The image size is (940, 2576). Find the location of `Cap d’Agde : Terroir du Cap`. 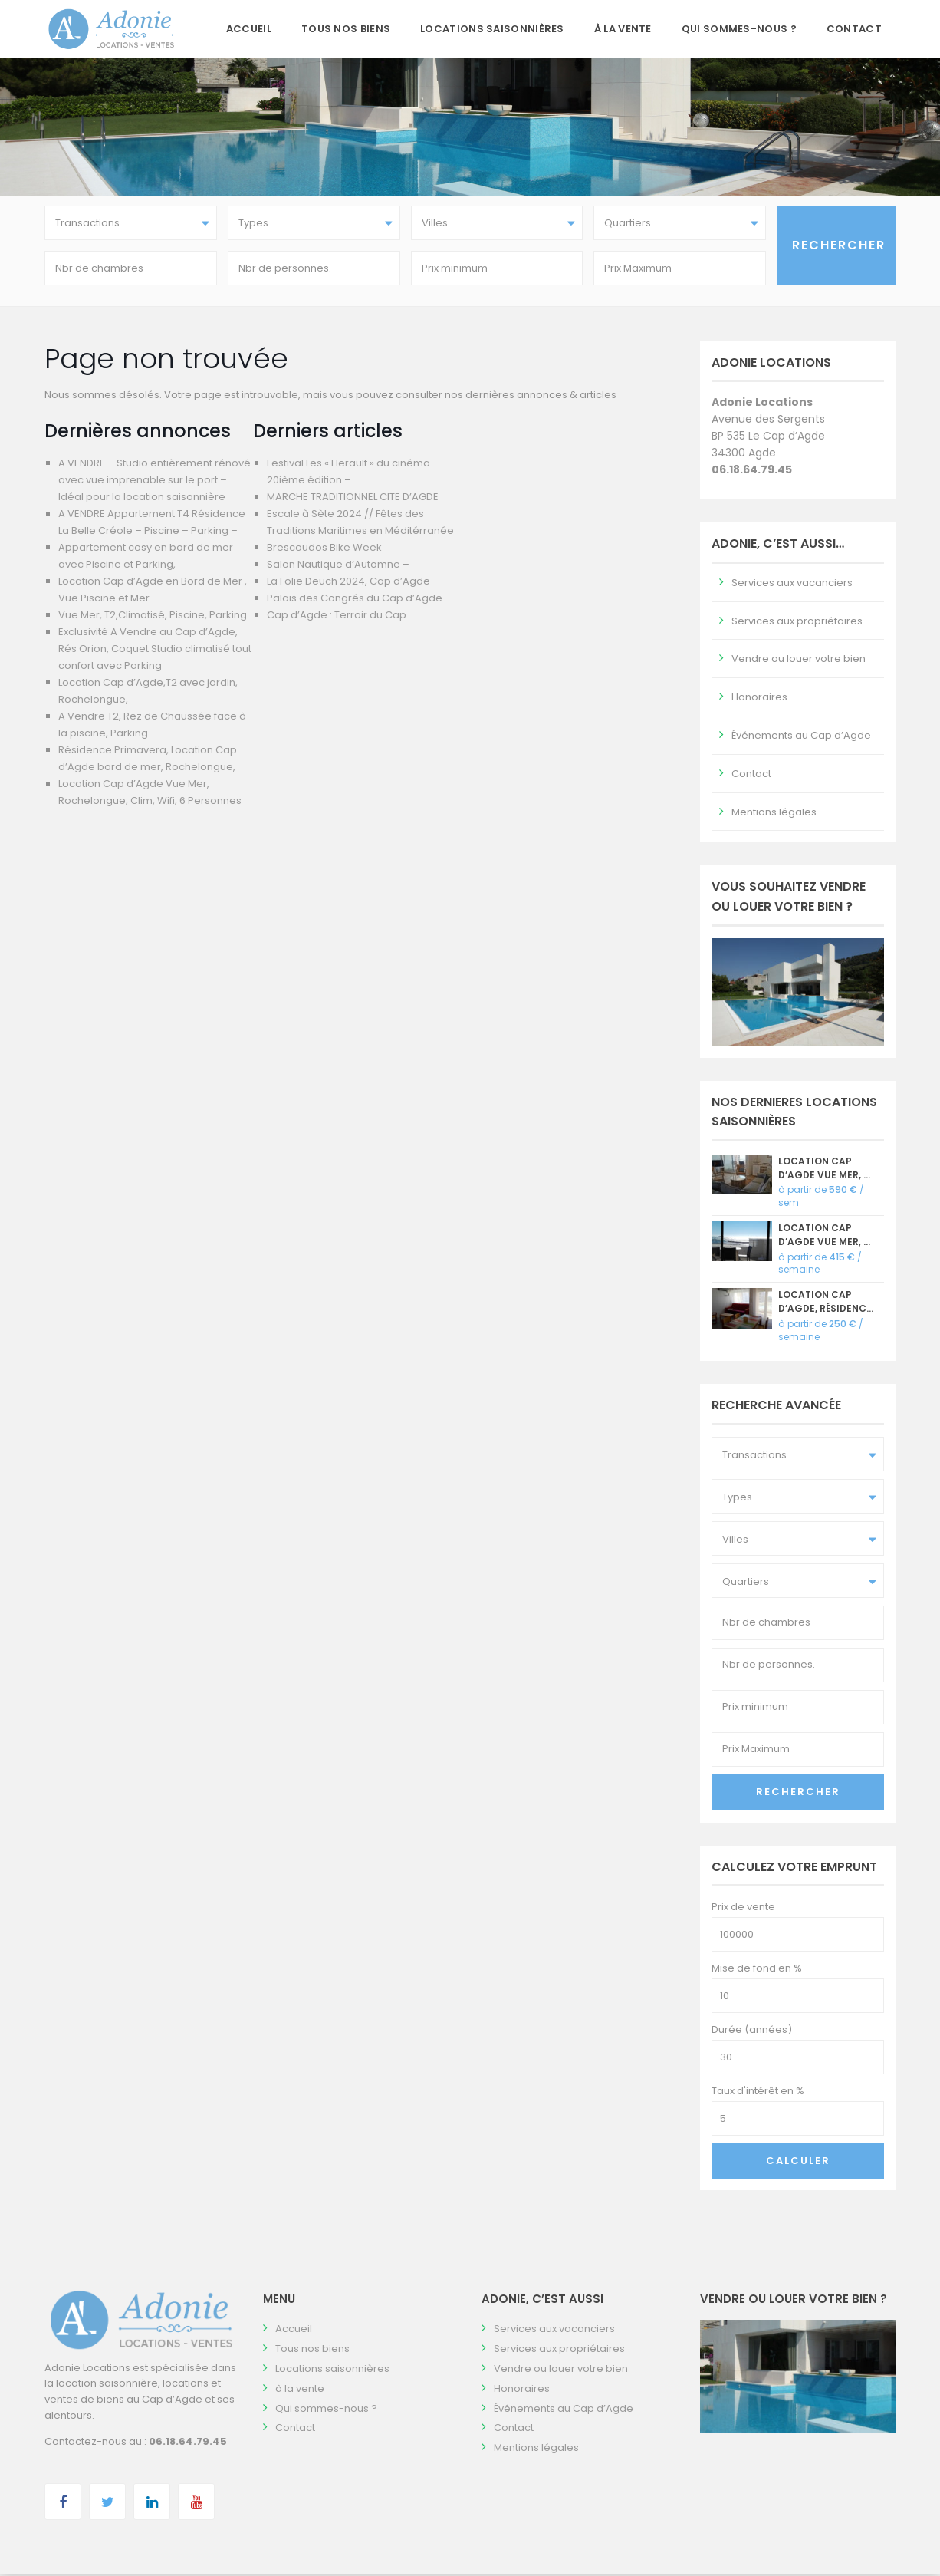

Cap d’Agde : Terroir du Cap is located at coordinates (336, 617).